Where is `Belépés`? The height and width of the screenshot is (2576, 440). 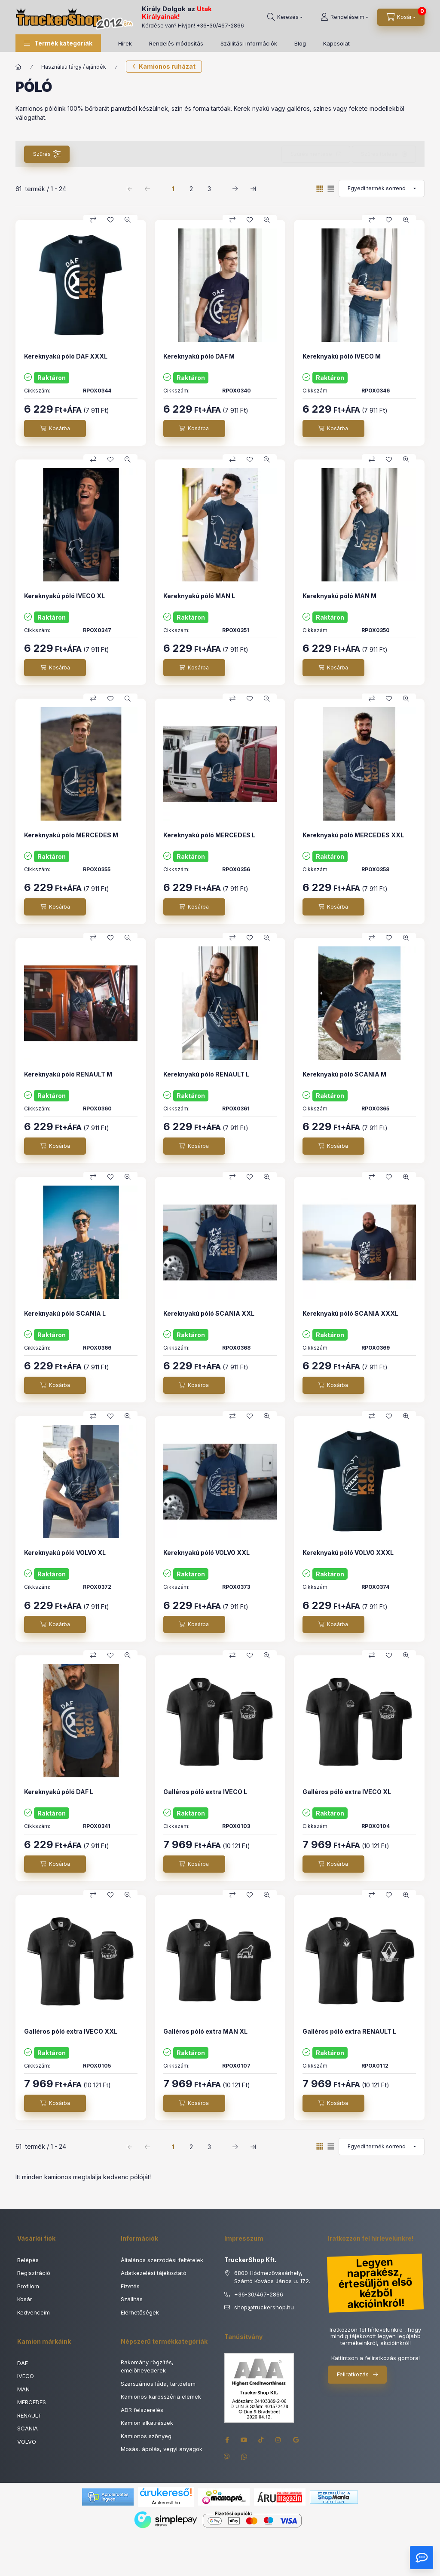 Belépés is located at coordinates (28, 2260).